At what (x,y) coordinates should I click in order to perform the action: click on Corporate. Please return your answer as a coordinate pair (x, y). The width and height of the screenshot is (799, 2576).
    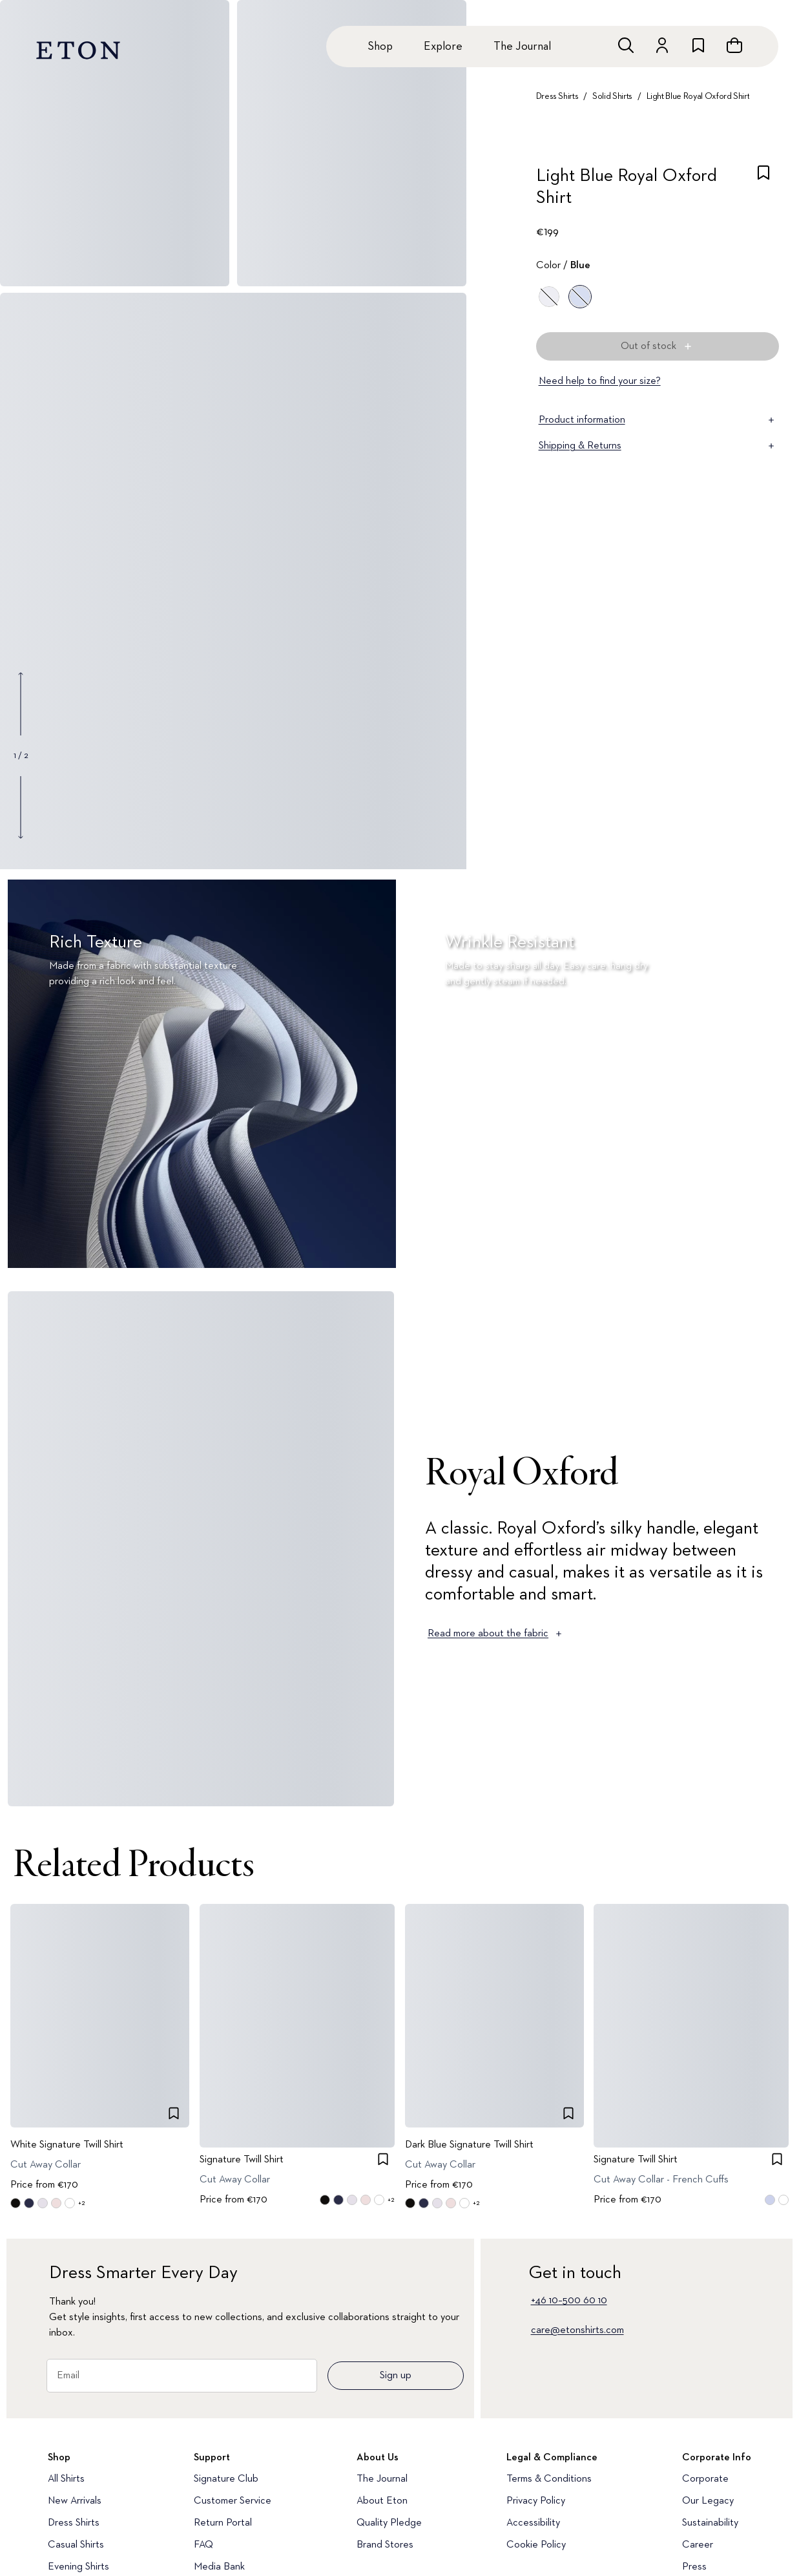
    Looking at the image, I should click on (705, 2479).